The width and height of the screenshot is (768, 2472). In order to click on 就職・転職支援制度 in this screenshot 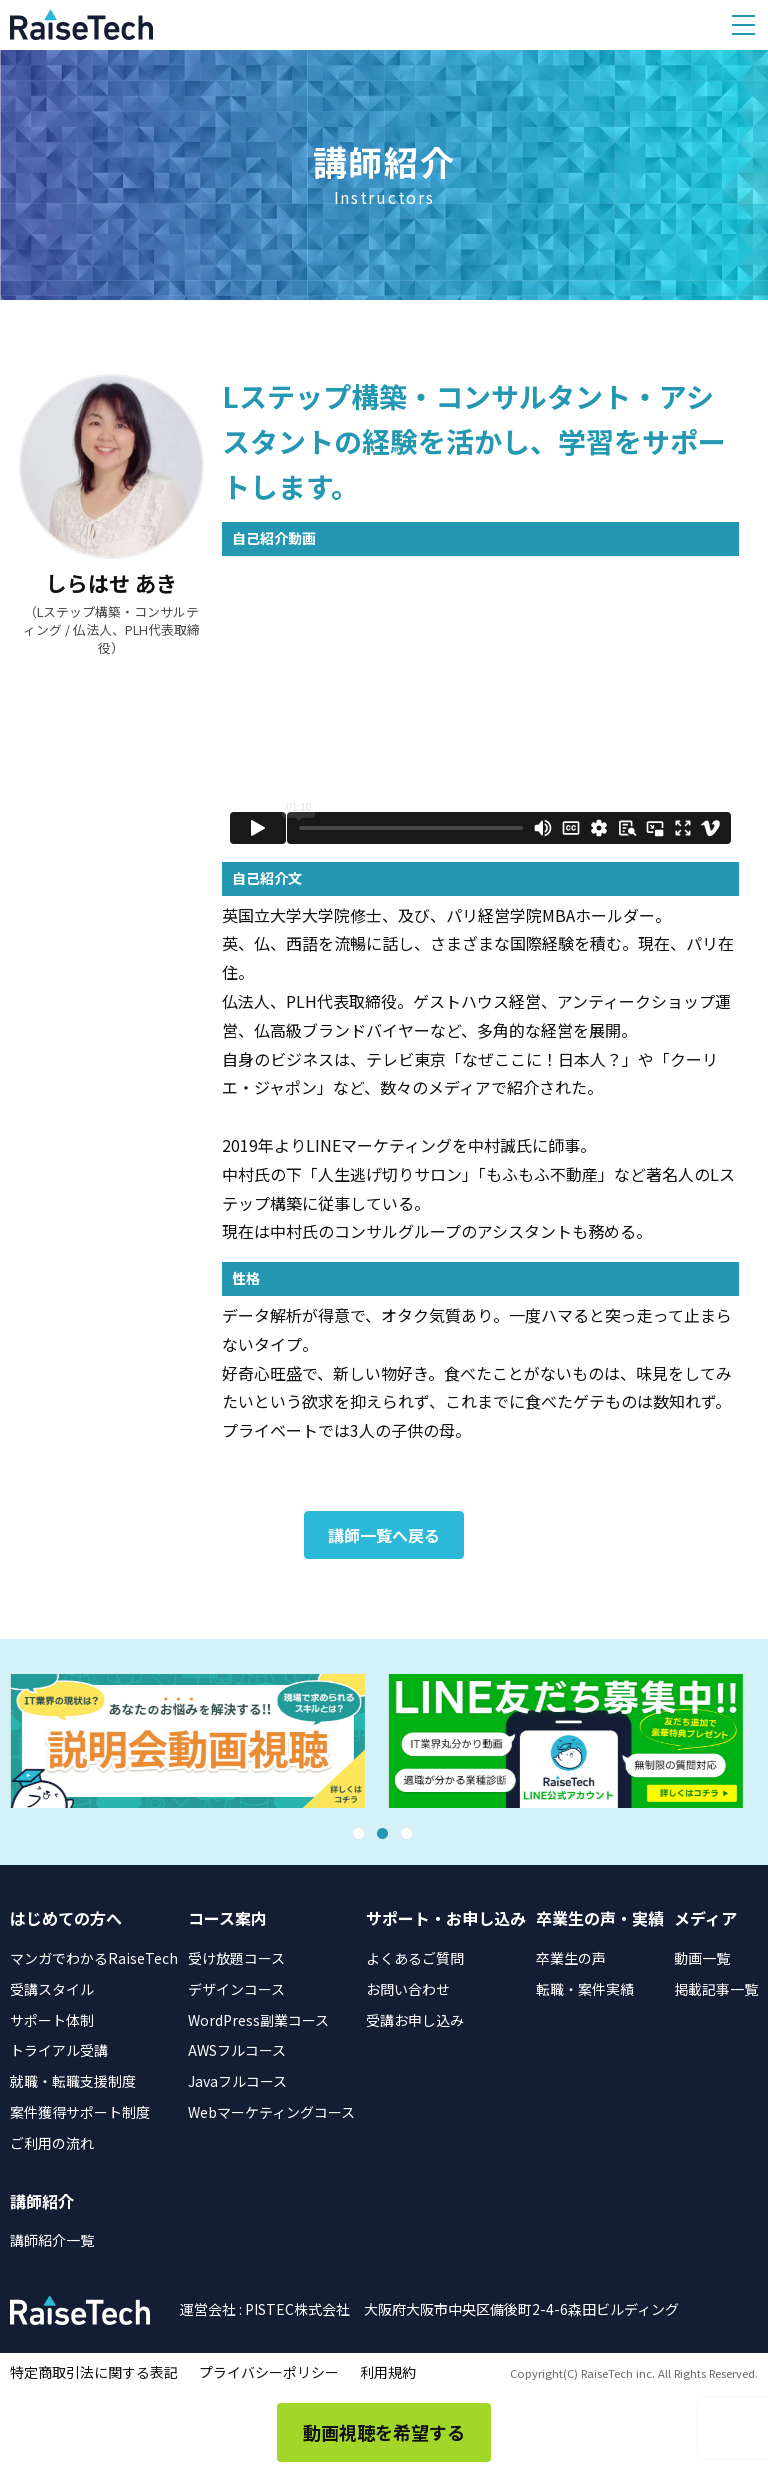, I will do `click(73, 2081)`.